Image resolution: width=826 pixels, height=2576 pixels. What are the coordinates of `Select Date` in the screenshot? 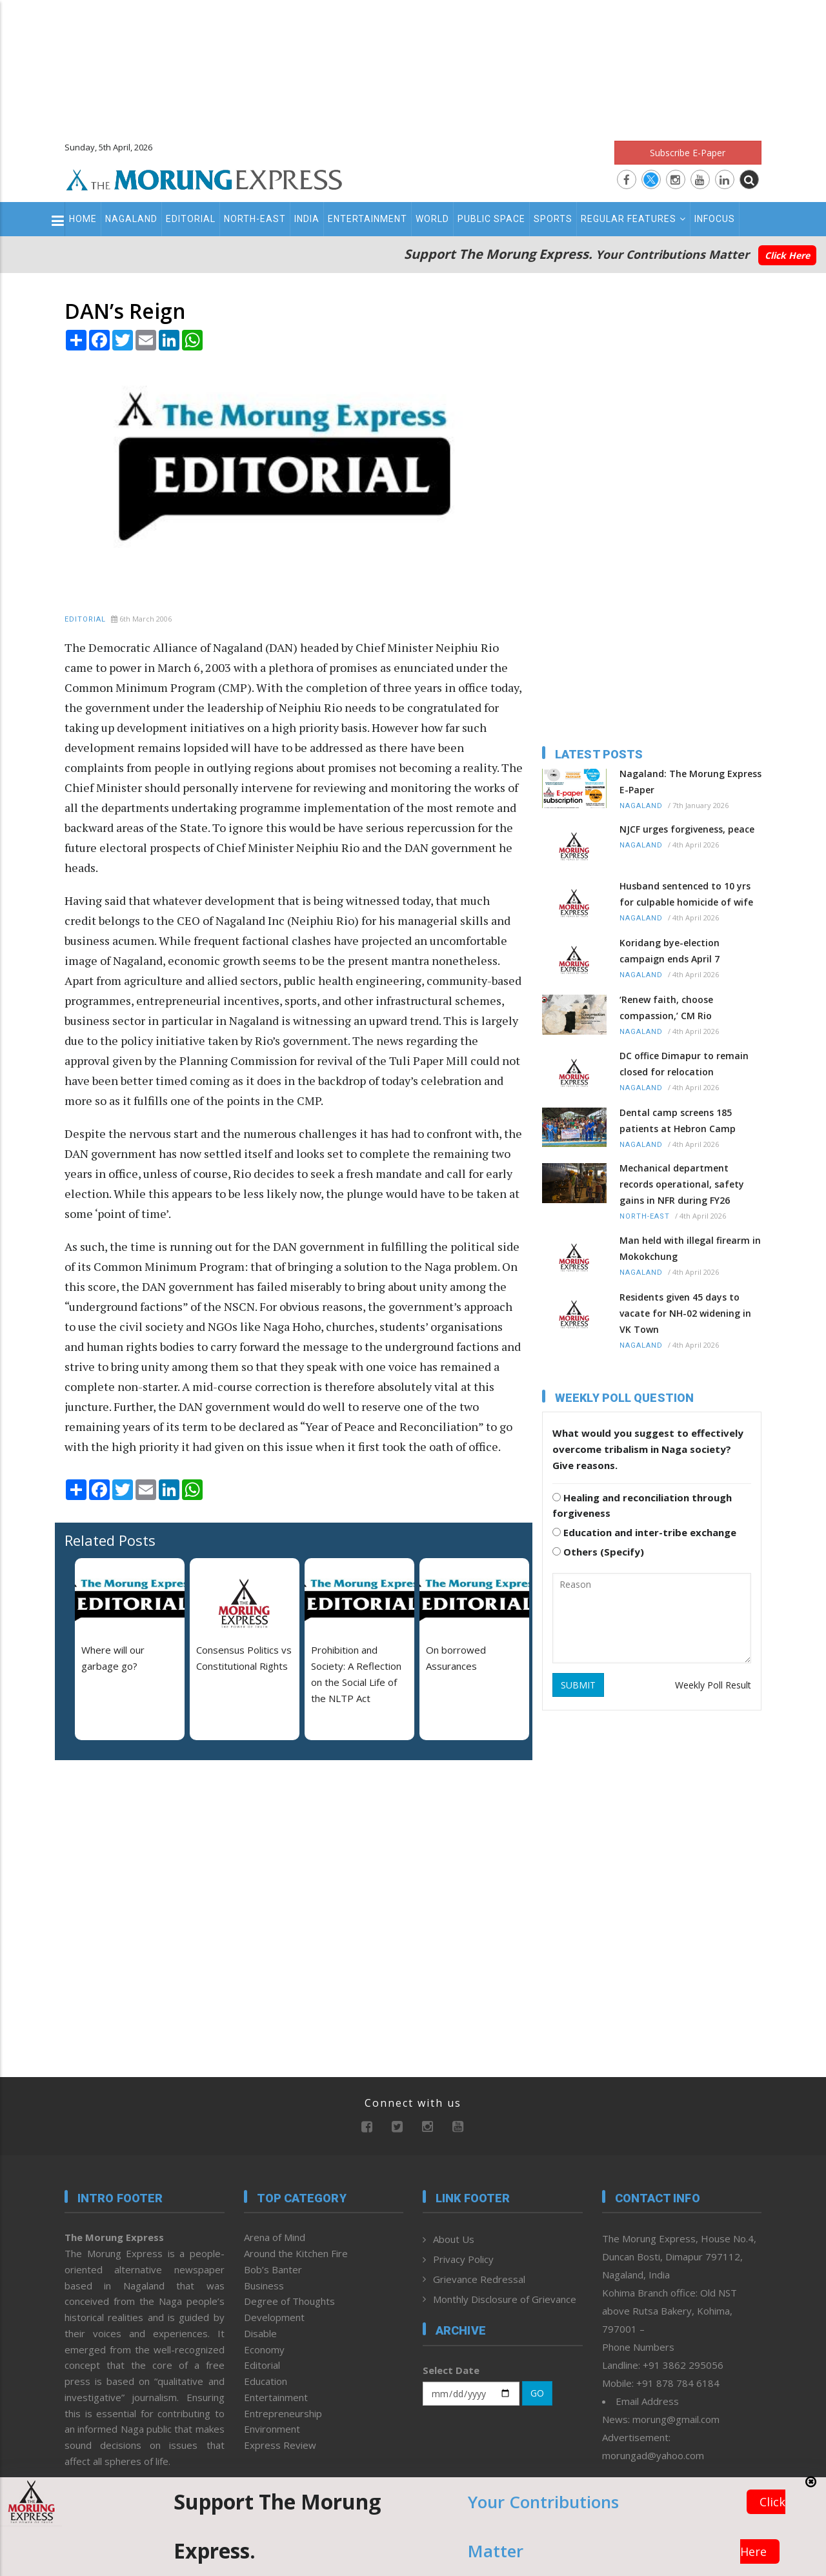 It's located at (451, 2370).